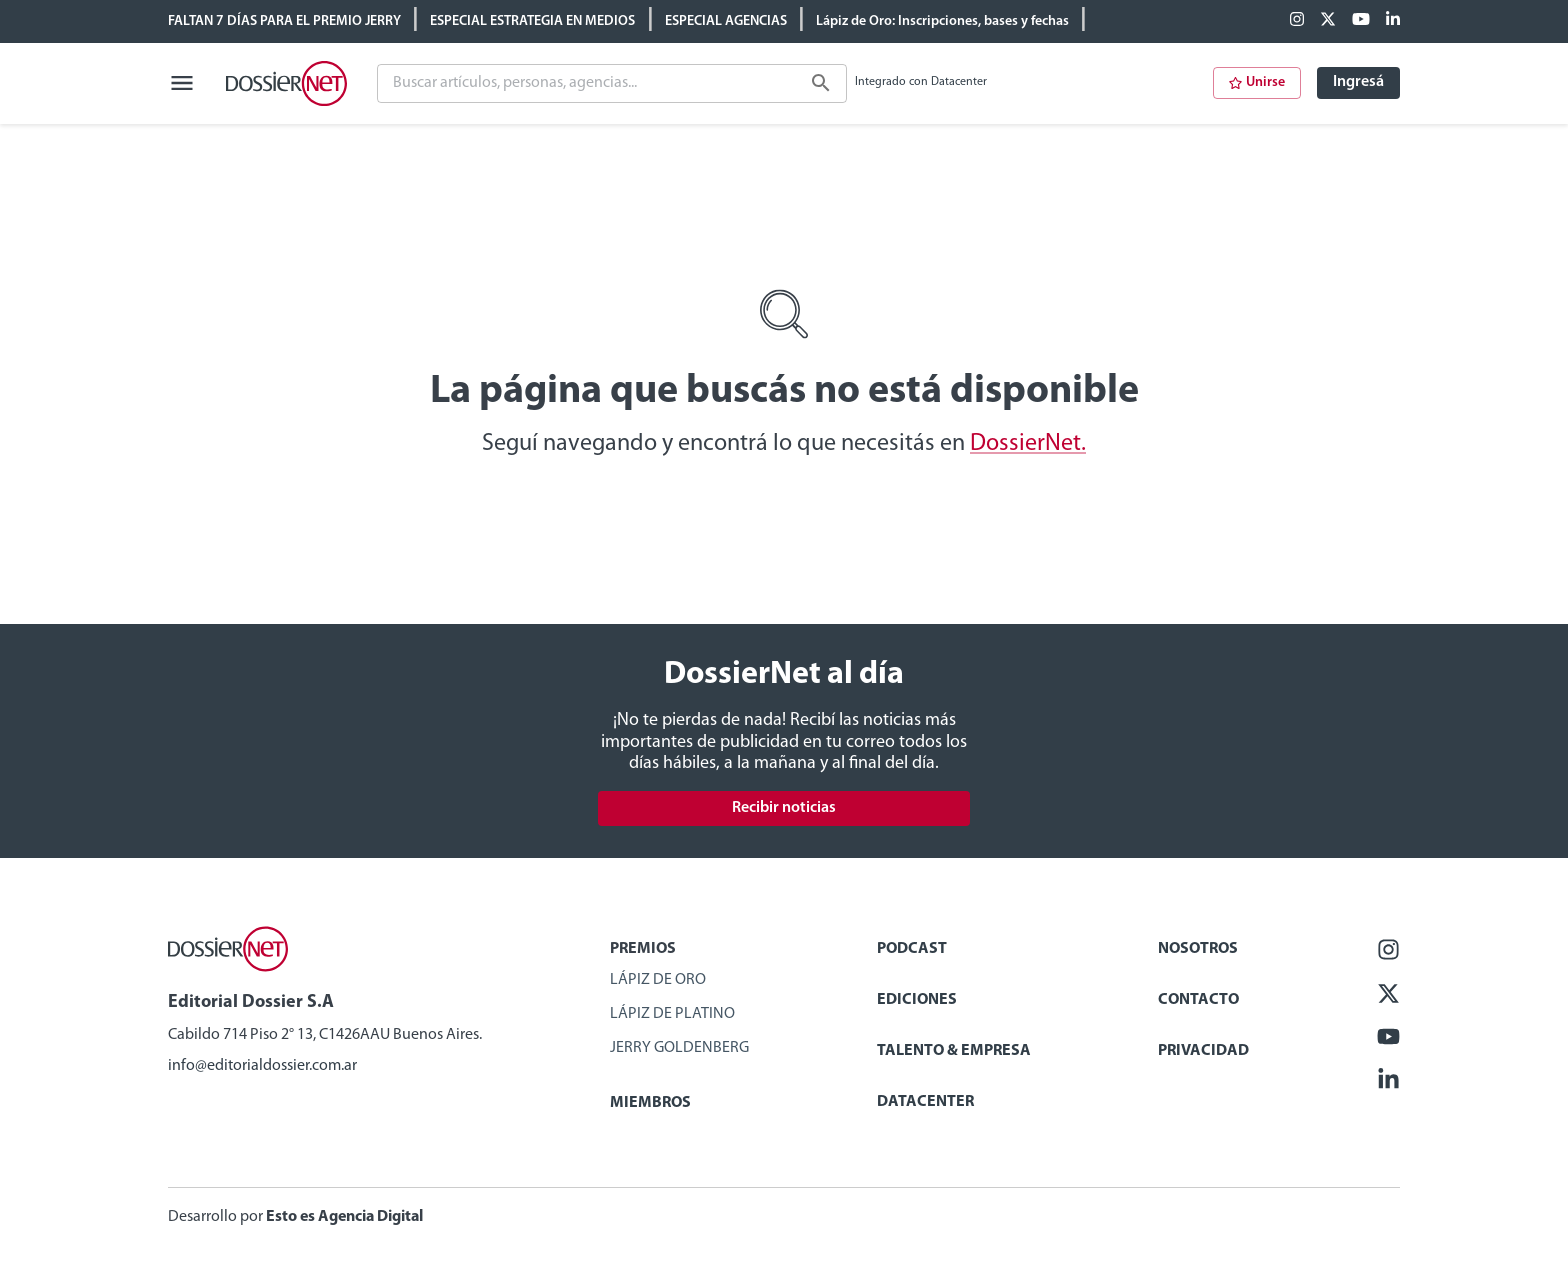 This screenshot has height=1271, width=1568. What do you see at coordinates (1198, 949) in the screenshot?
I see `Nosotros` at bounding box center [1198, 949].